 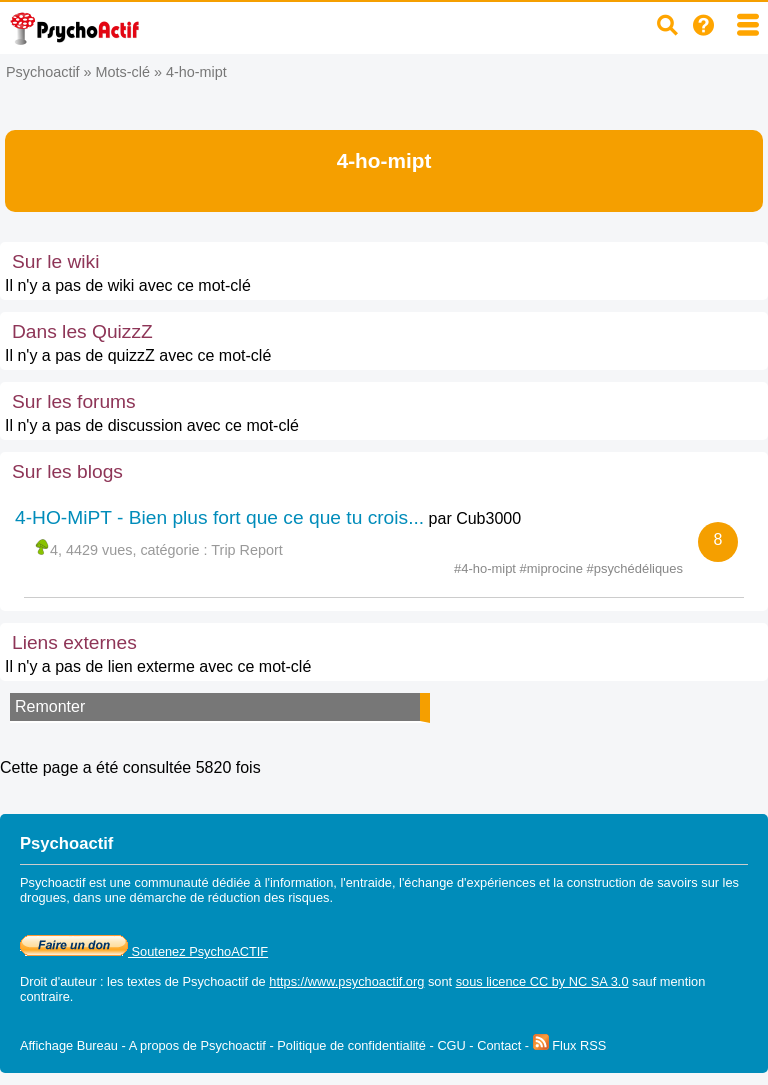 What do you see at coordinates (570, 1045) in the screenshot?
I see `Flux RSS` at bounding box center [570, 1045].